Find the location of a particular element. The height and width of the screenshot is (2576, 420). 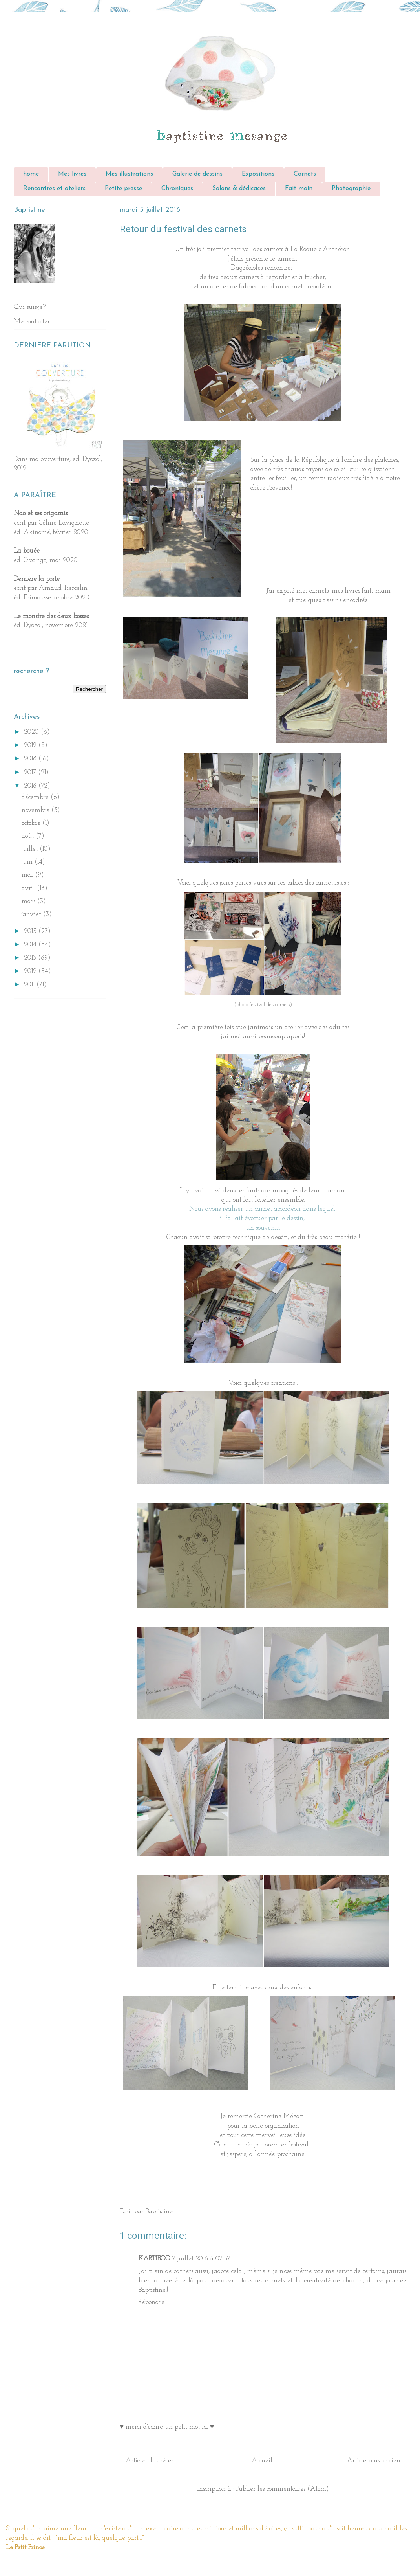

Chroniques is located at coordinates (177, 188).